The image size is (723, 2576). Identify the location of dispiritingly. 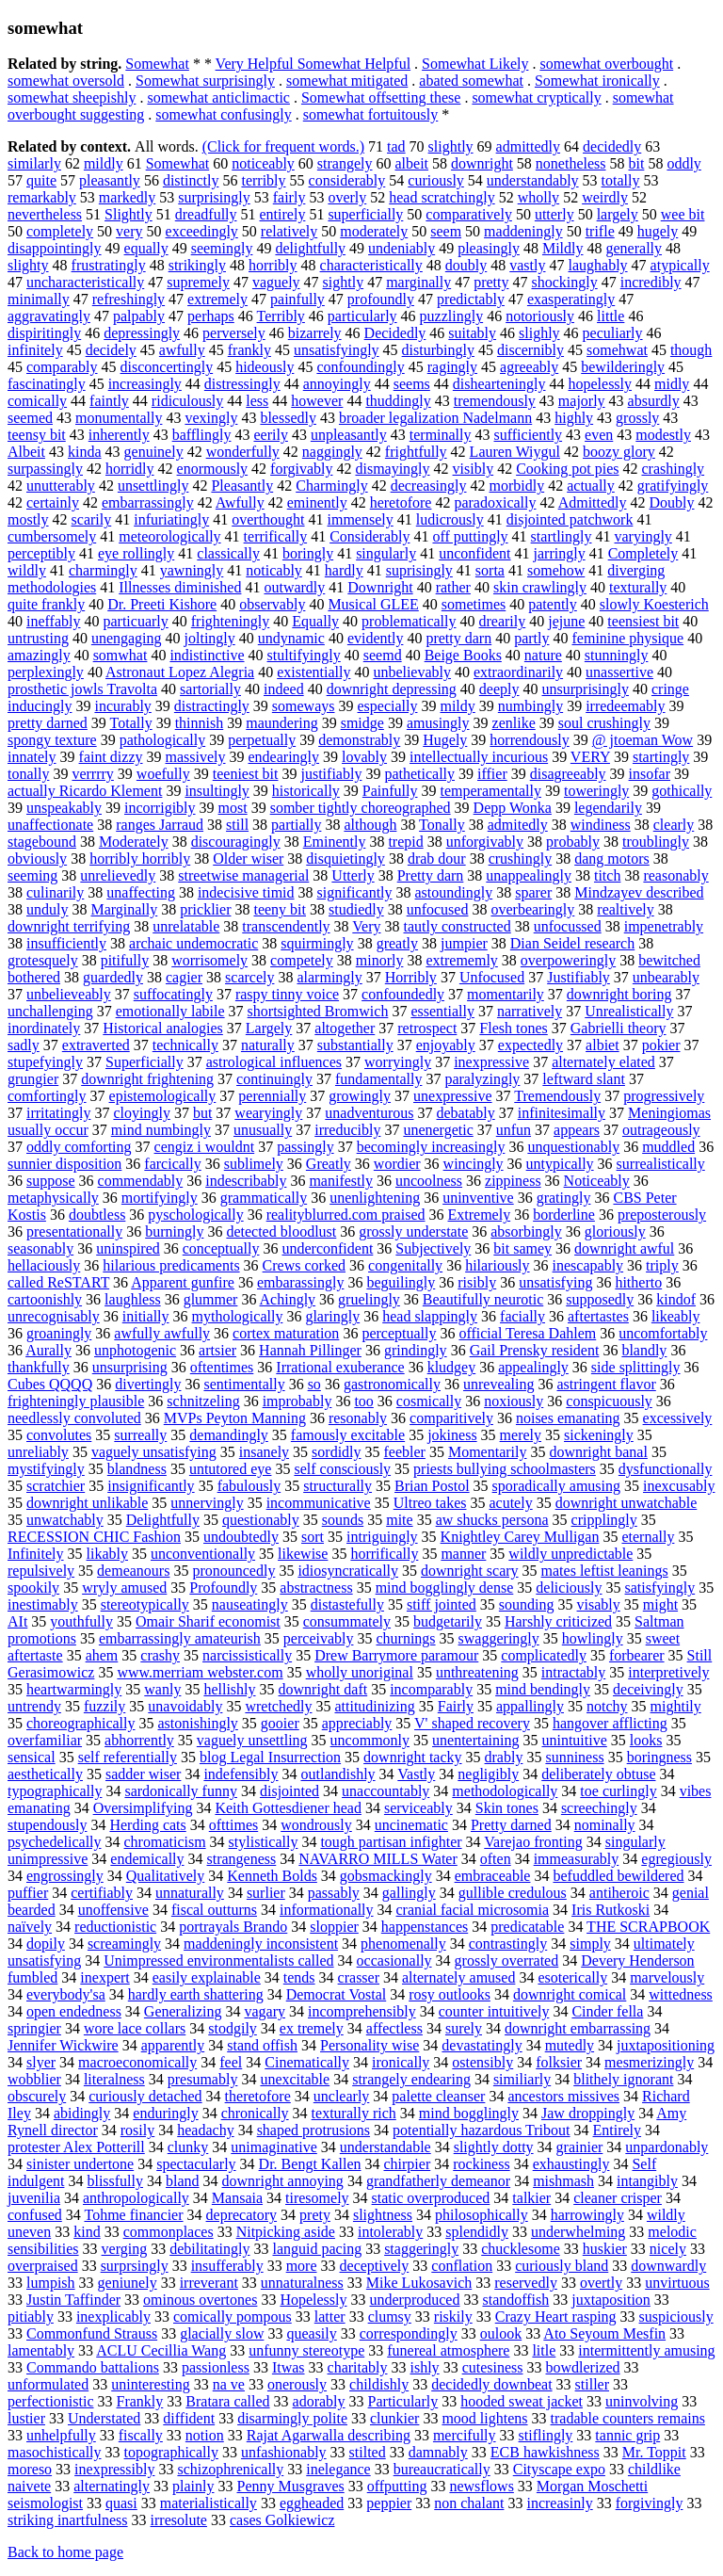
(44, 333).